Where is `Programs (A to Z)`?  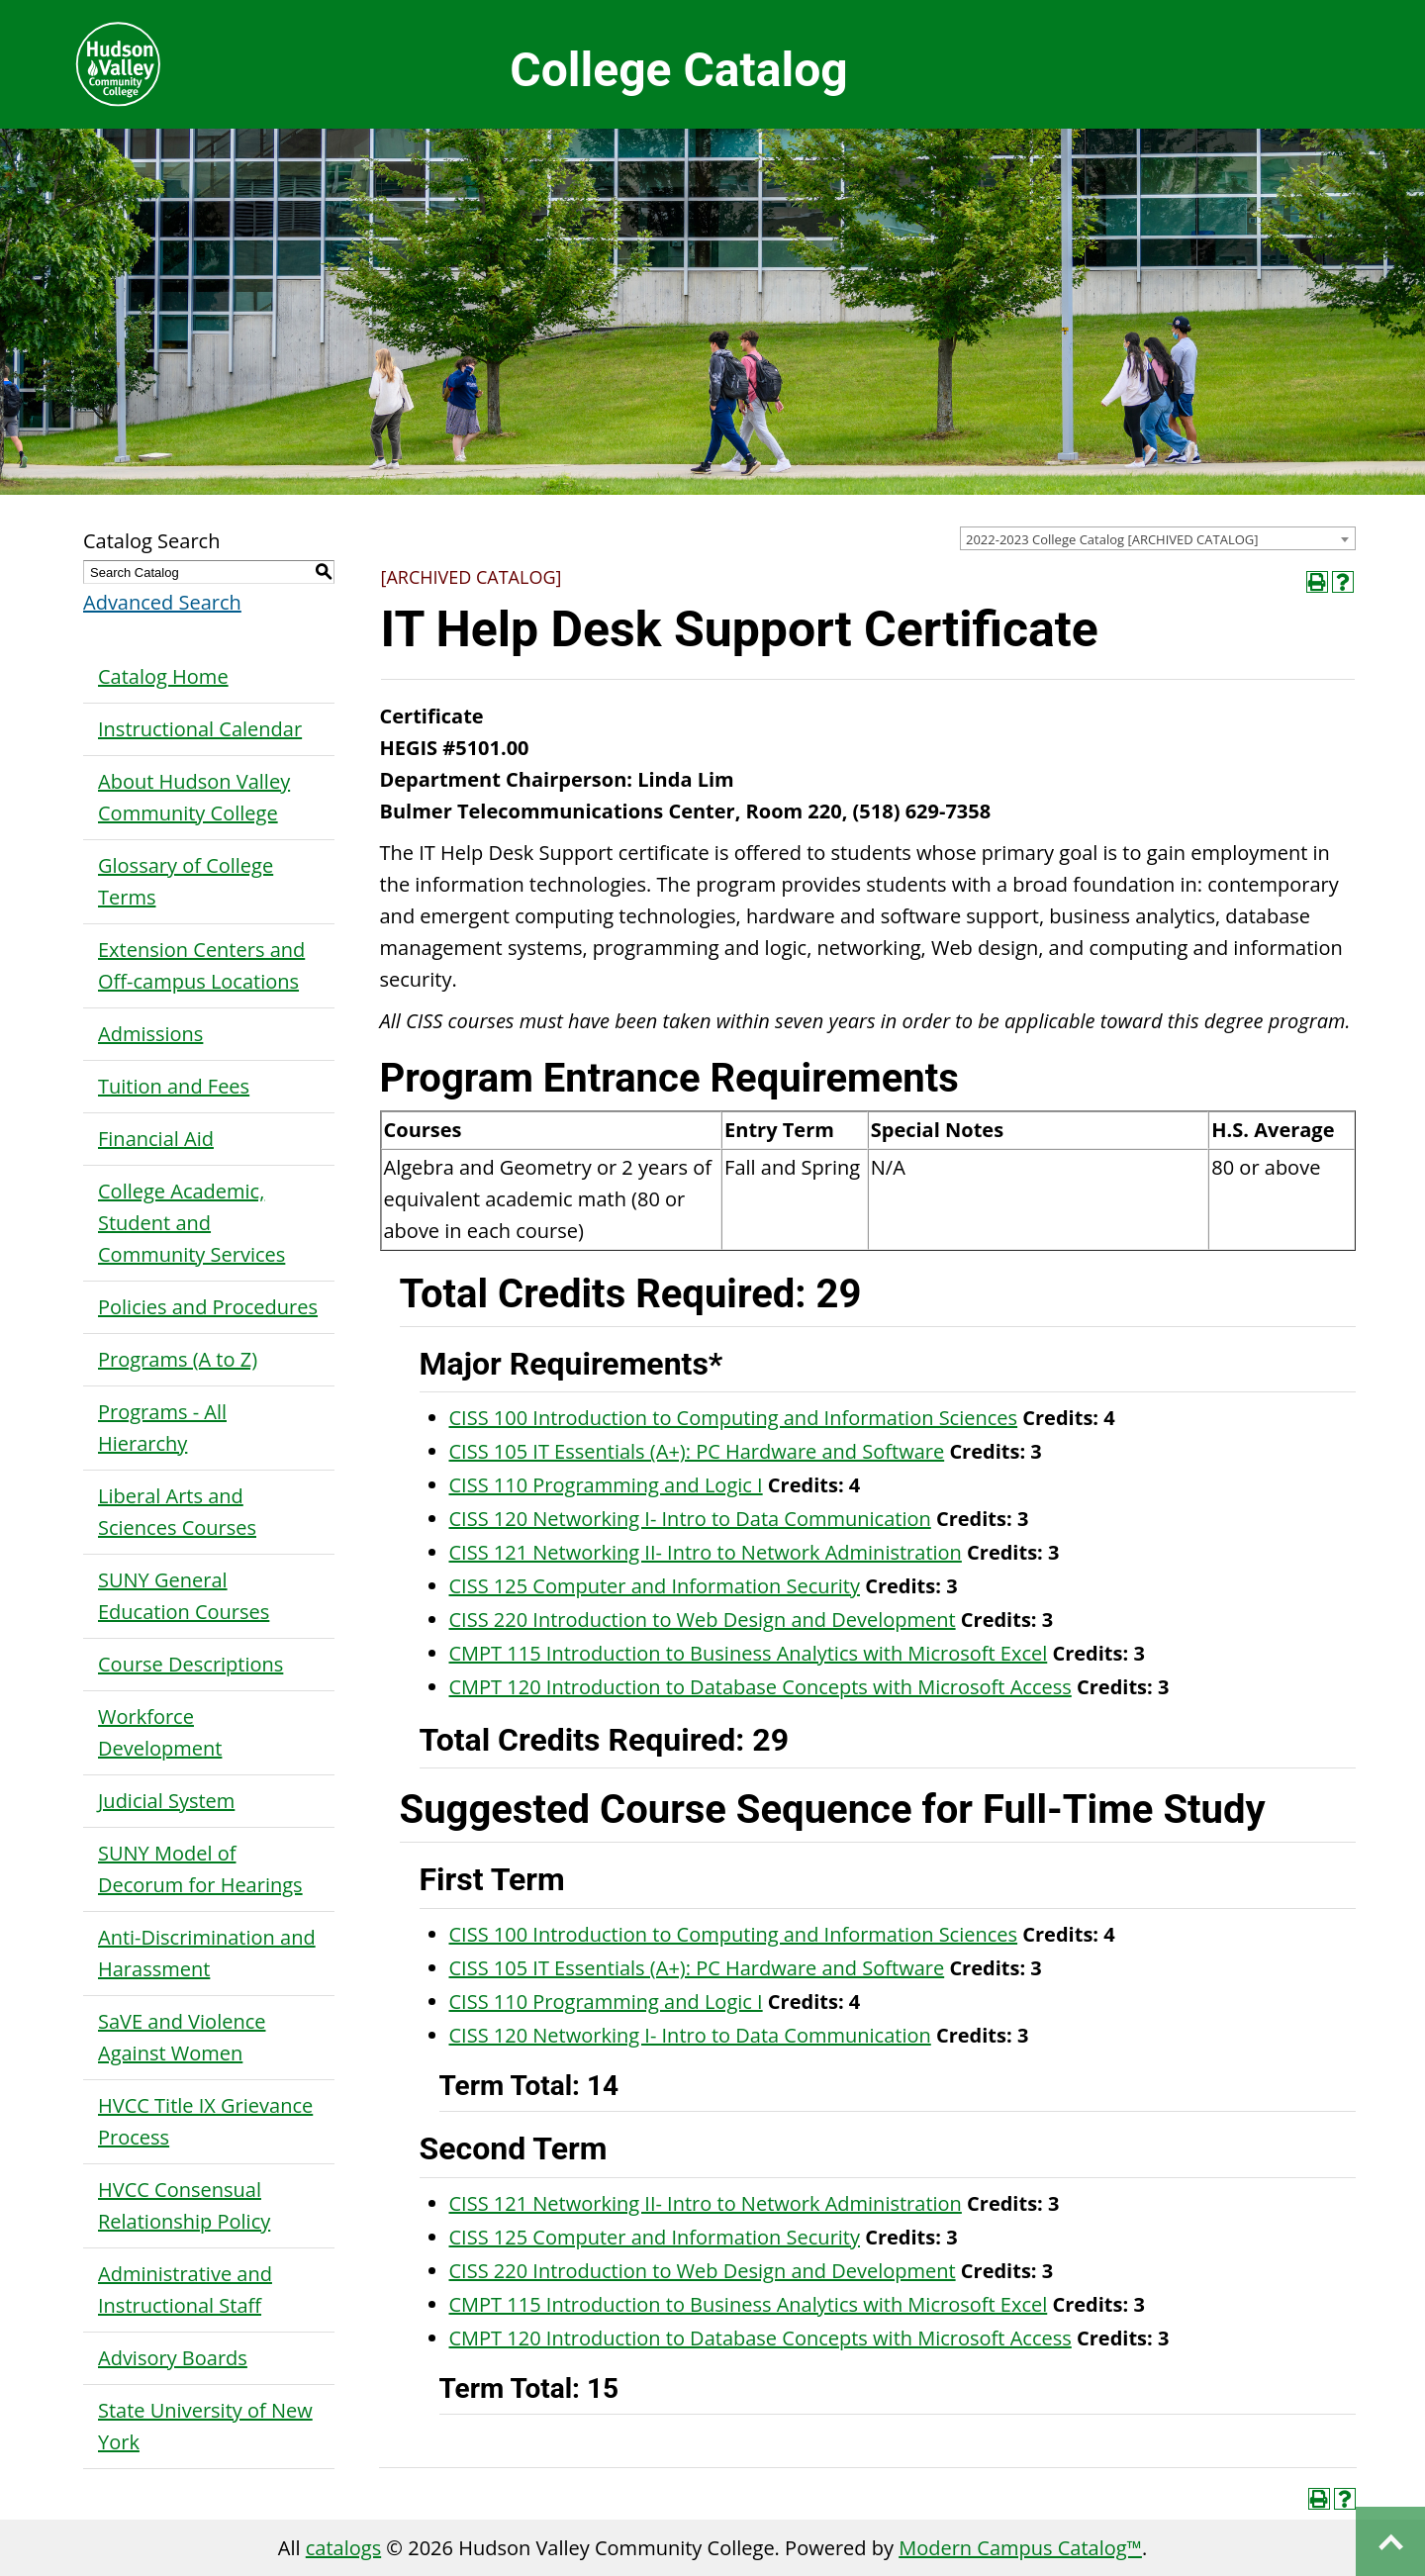
Programs (A to Z) is located at coordinates (177, 1359).